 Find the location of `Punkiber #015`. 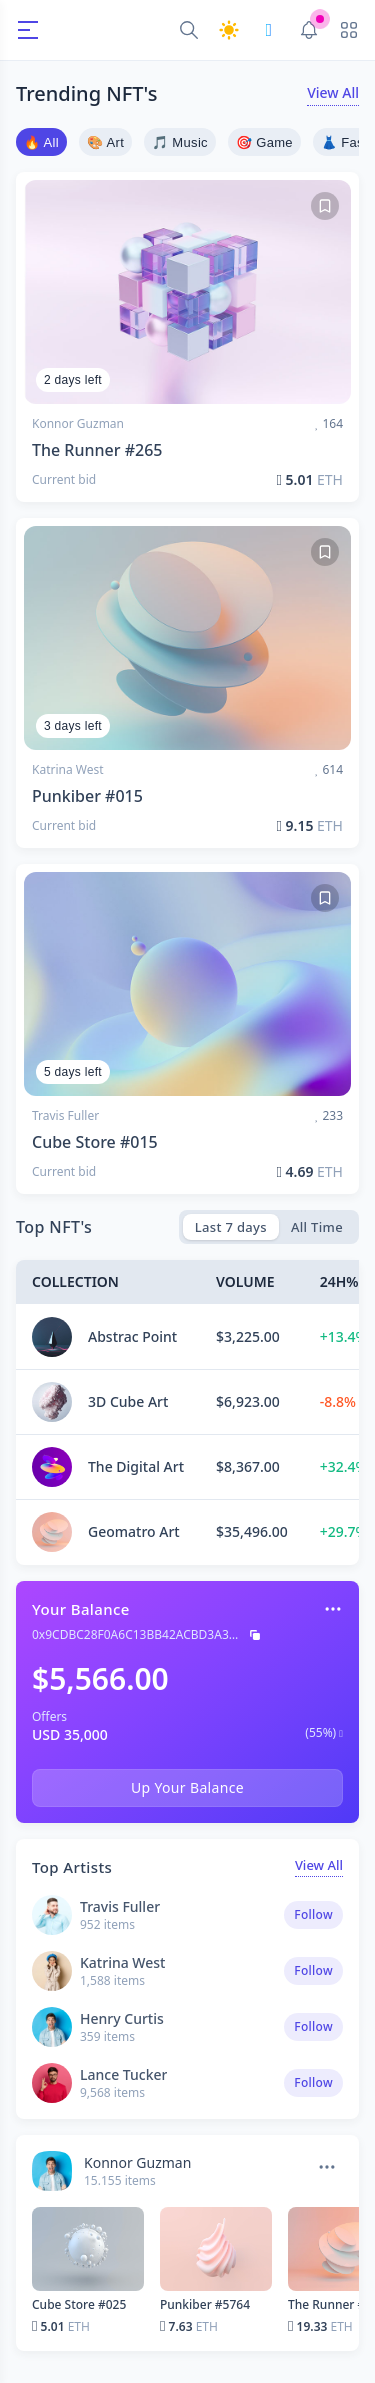

Punkiber #015 is located at coordinates (87, 796).